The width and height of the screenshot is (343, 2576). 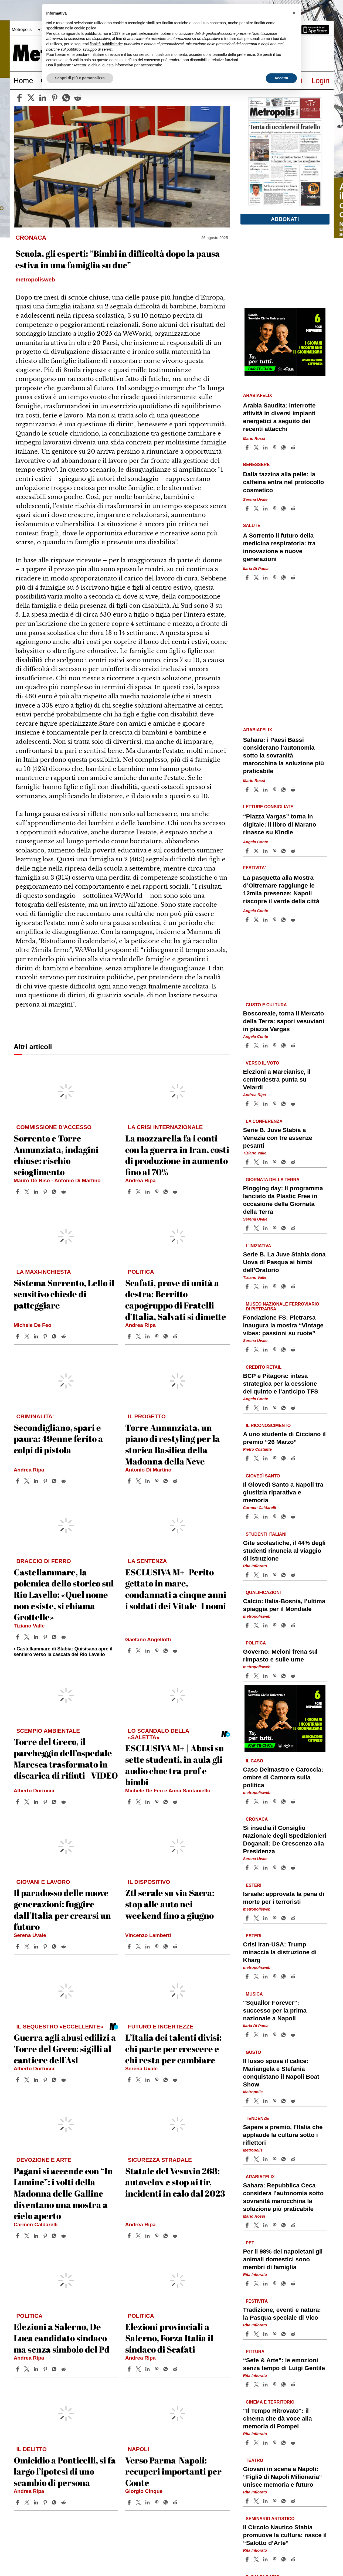 I want to click on “Piazza Vargas” torna in digitale: il libro di Marano rinasce su Kindle, so click(x=279, y=824).